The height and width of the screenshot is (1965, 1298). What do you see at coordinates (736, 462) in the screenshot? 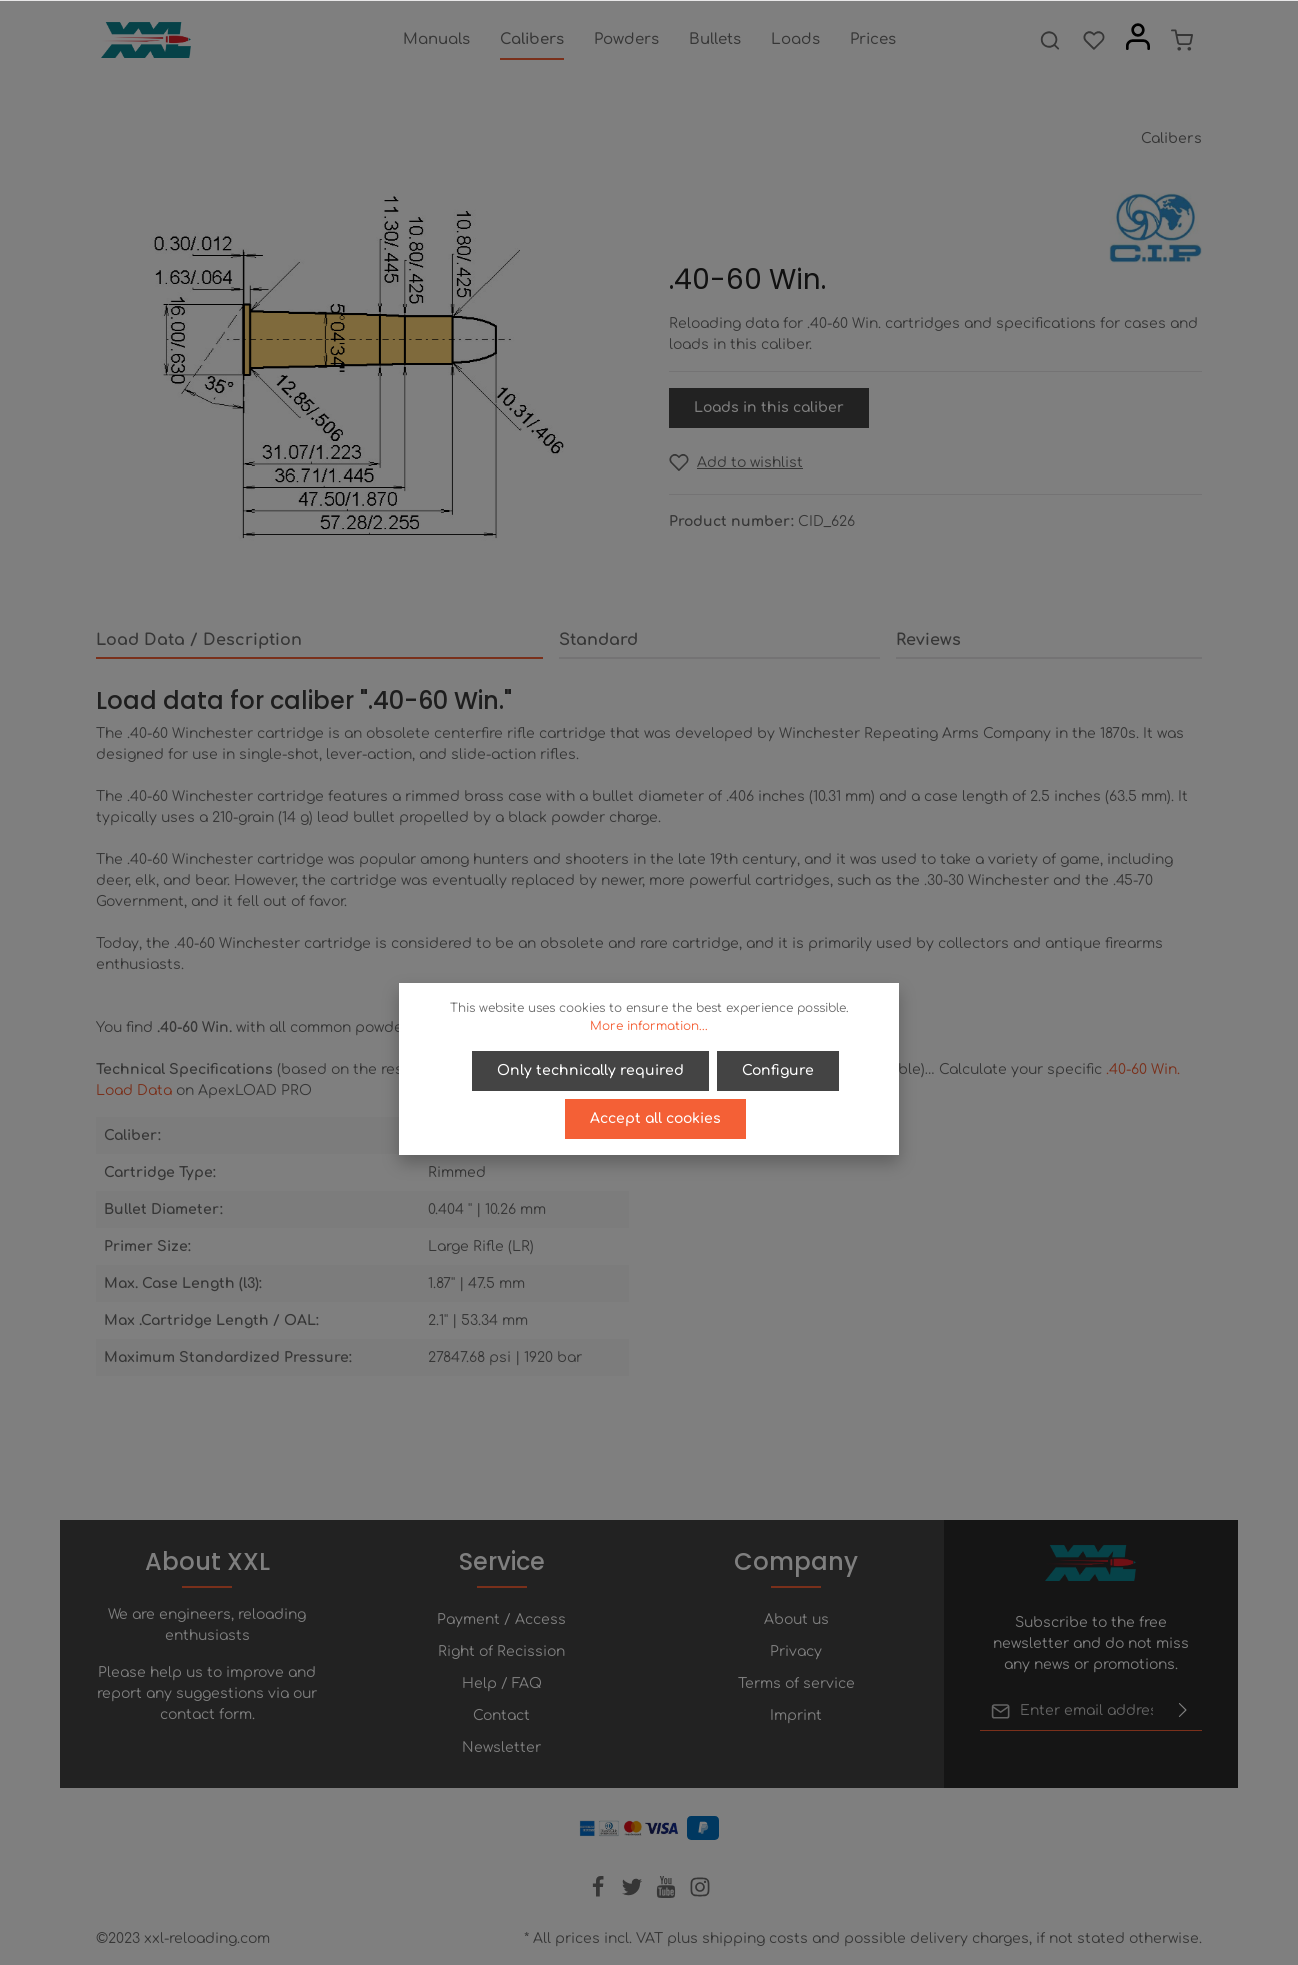
I see `[Add to wishlist]` at bounding box center [736, 462].